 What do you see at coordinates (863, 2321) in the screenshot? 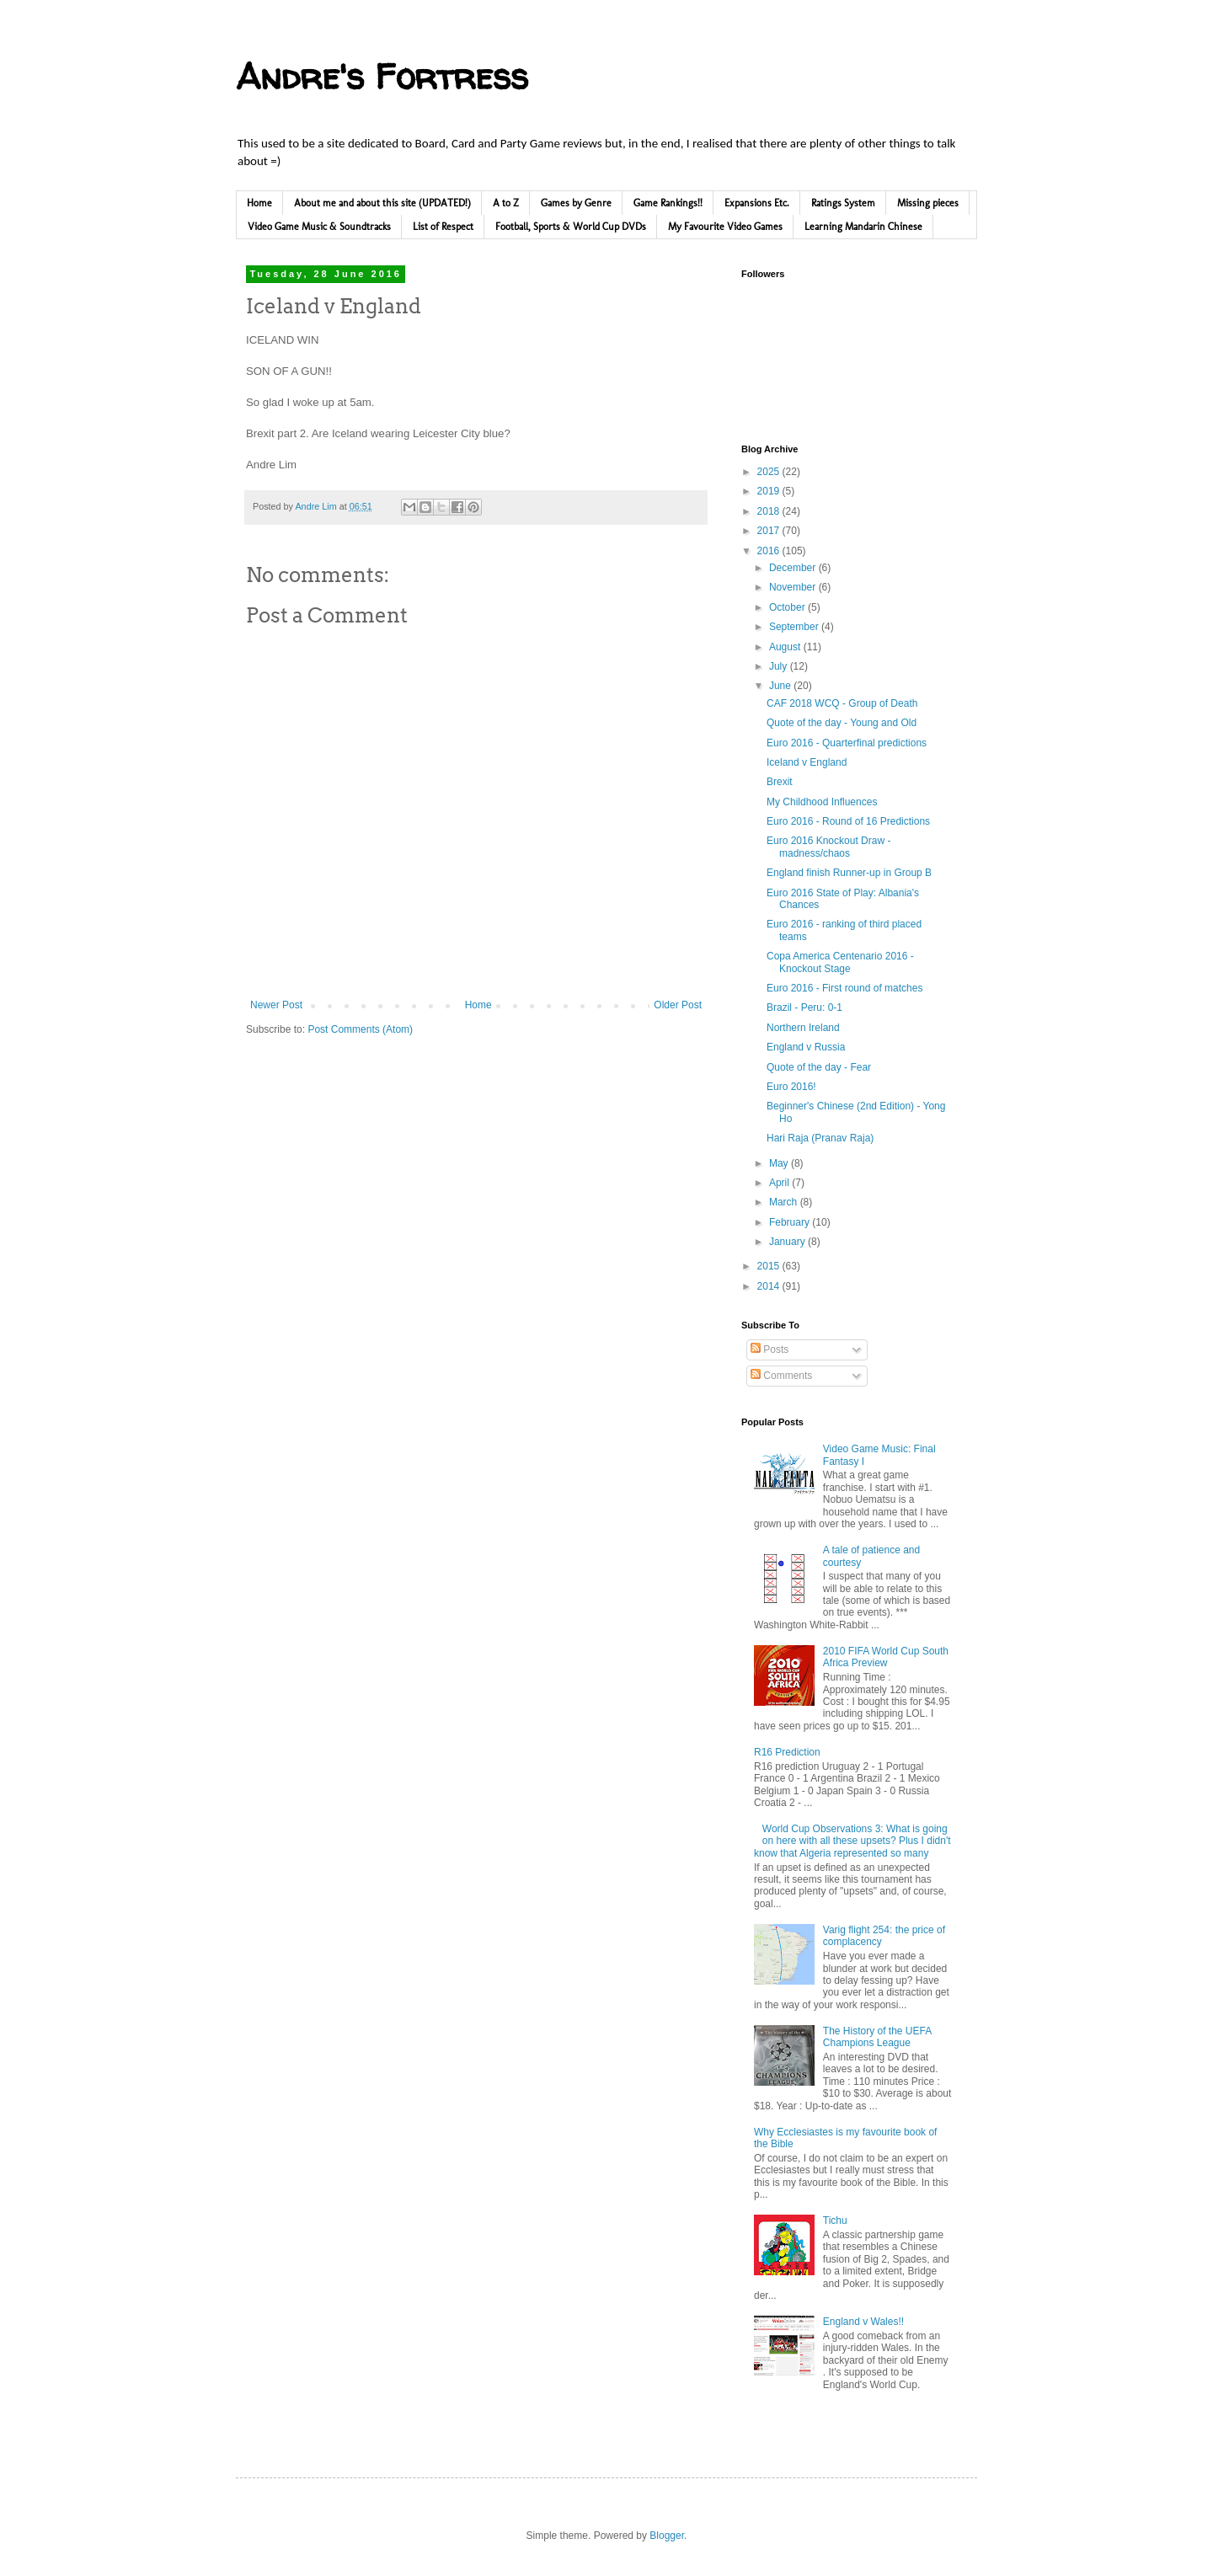
I see `England v Wales!!` at bounding box center [863, 2321].